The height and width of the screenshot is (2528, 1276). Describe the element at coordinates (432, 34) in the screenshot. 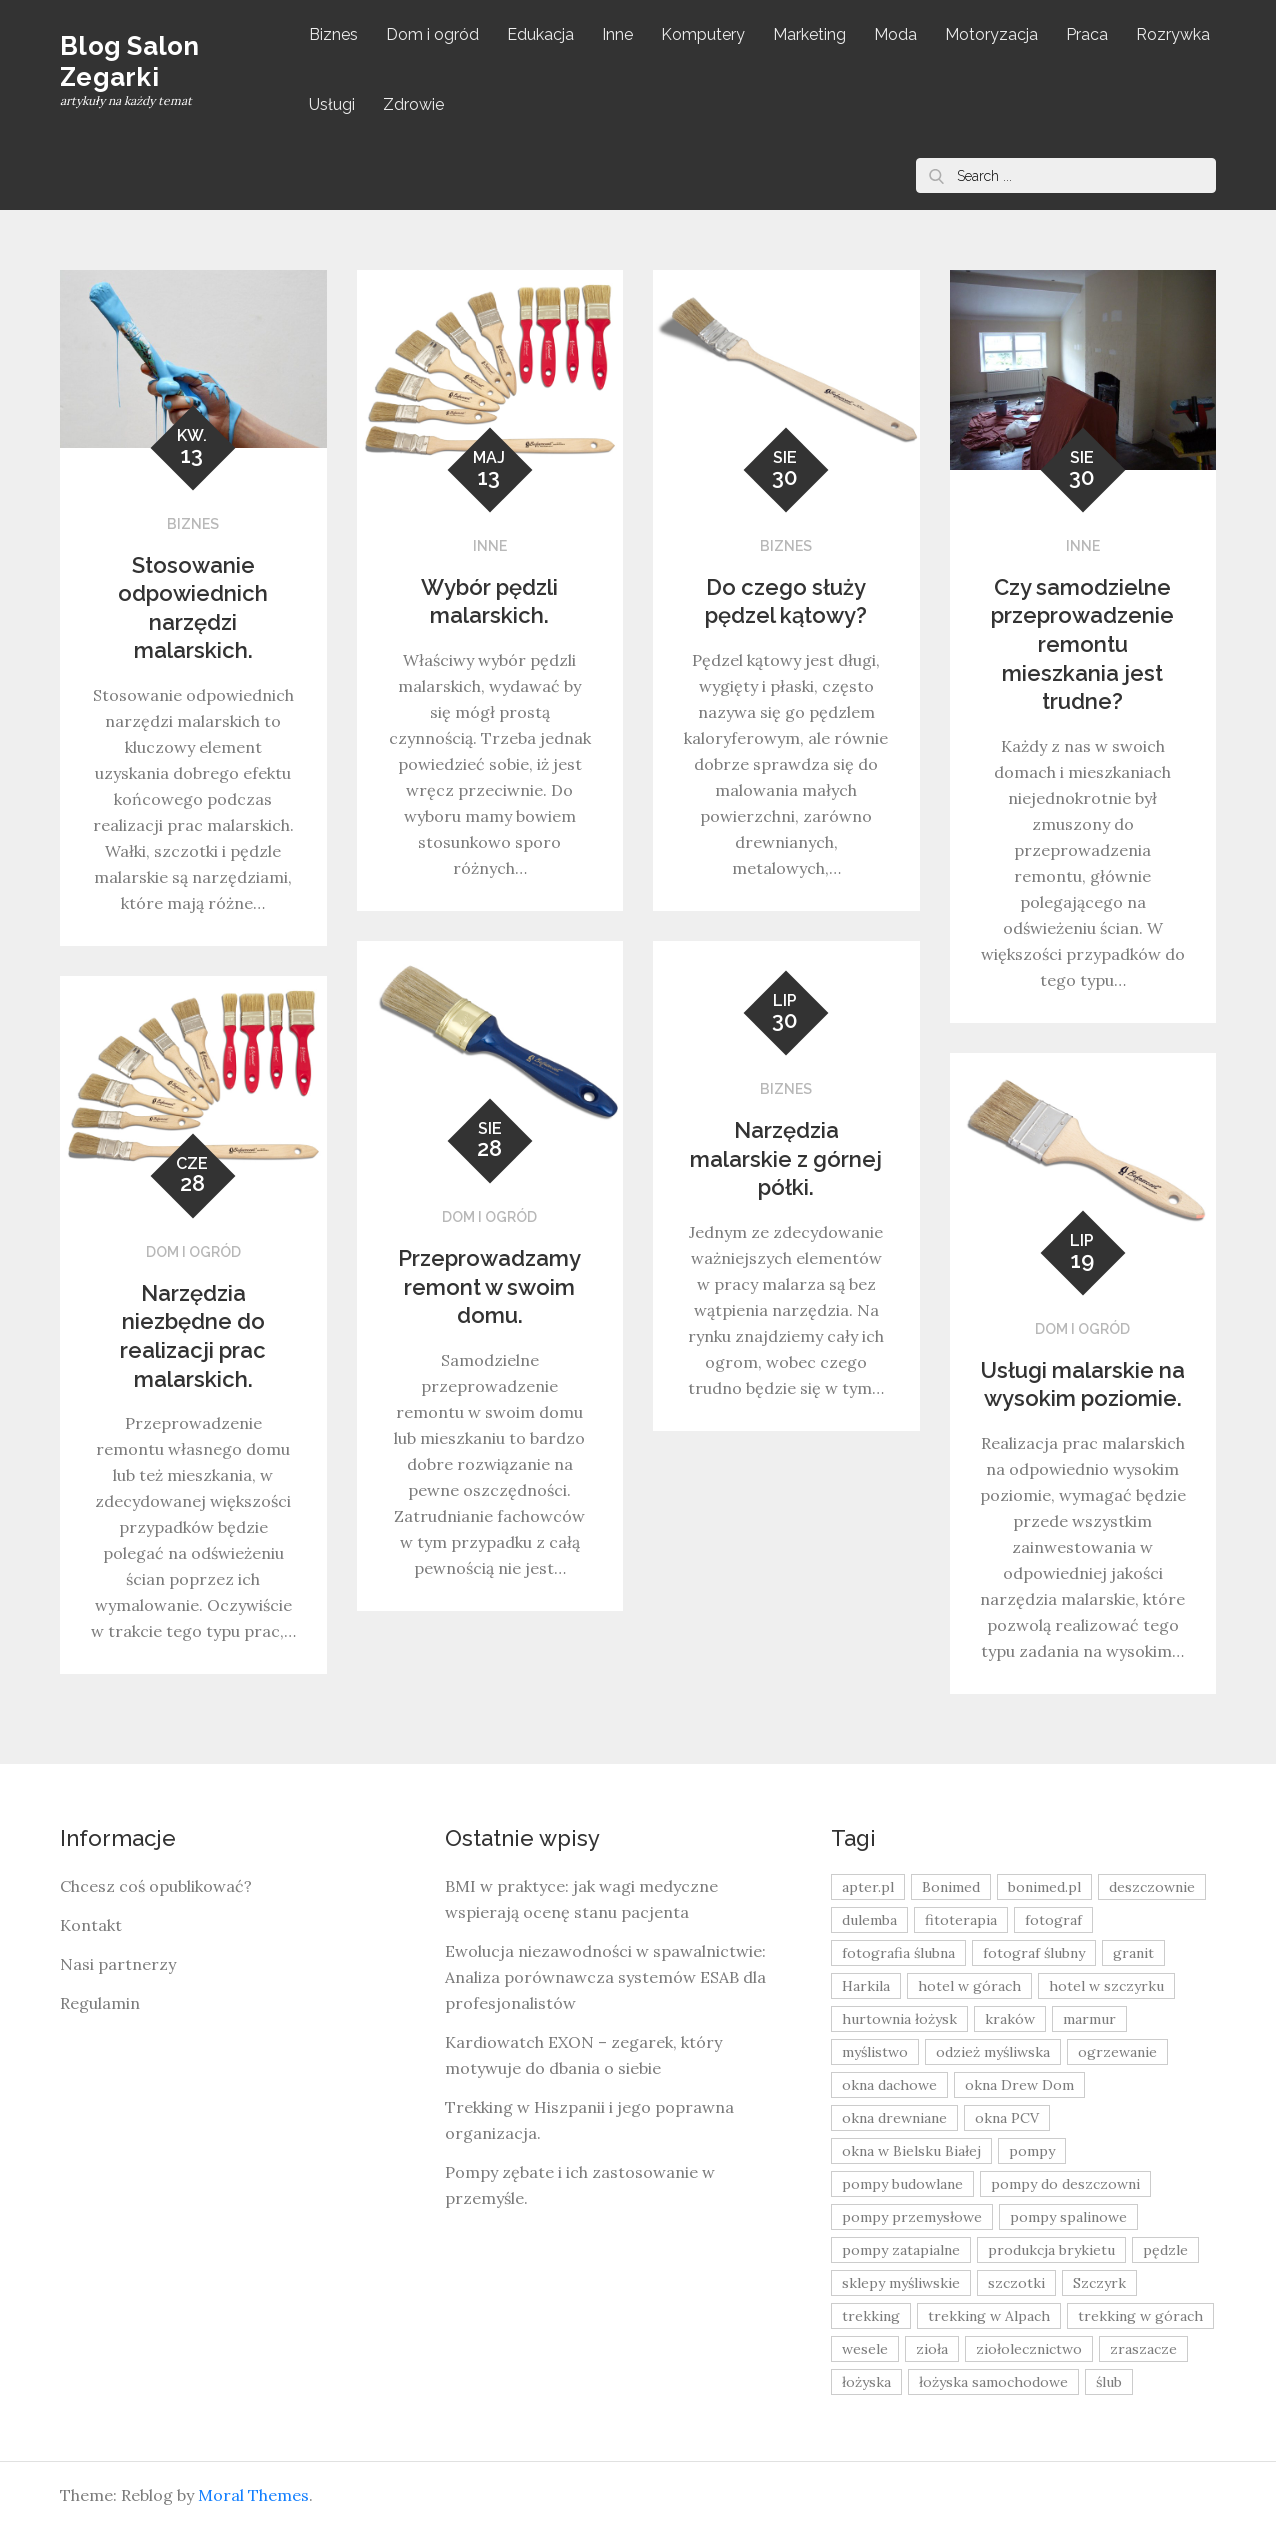

I see `Dom i ogród` at that location.